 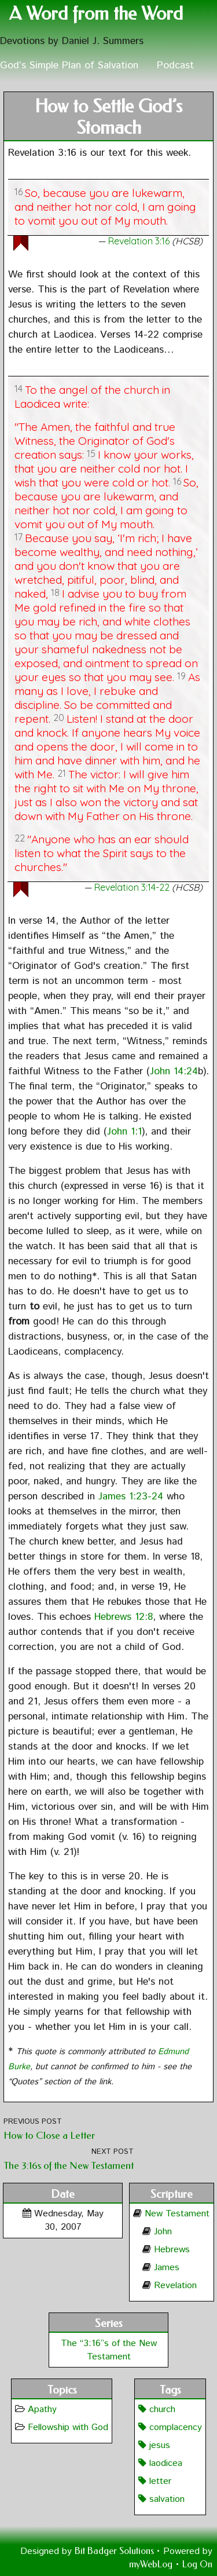 What do you see at coordinates (197, 2564) in the screenshot?
I see `Log On` at bounding box center [197, 2564].